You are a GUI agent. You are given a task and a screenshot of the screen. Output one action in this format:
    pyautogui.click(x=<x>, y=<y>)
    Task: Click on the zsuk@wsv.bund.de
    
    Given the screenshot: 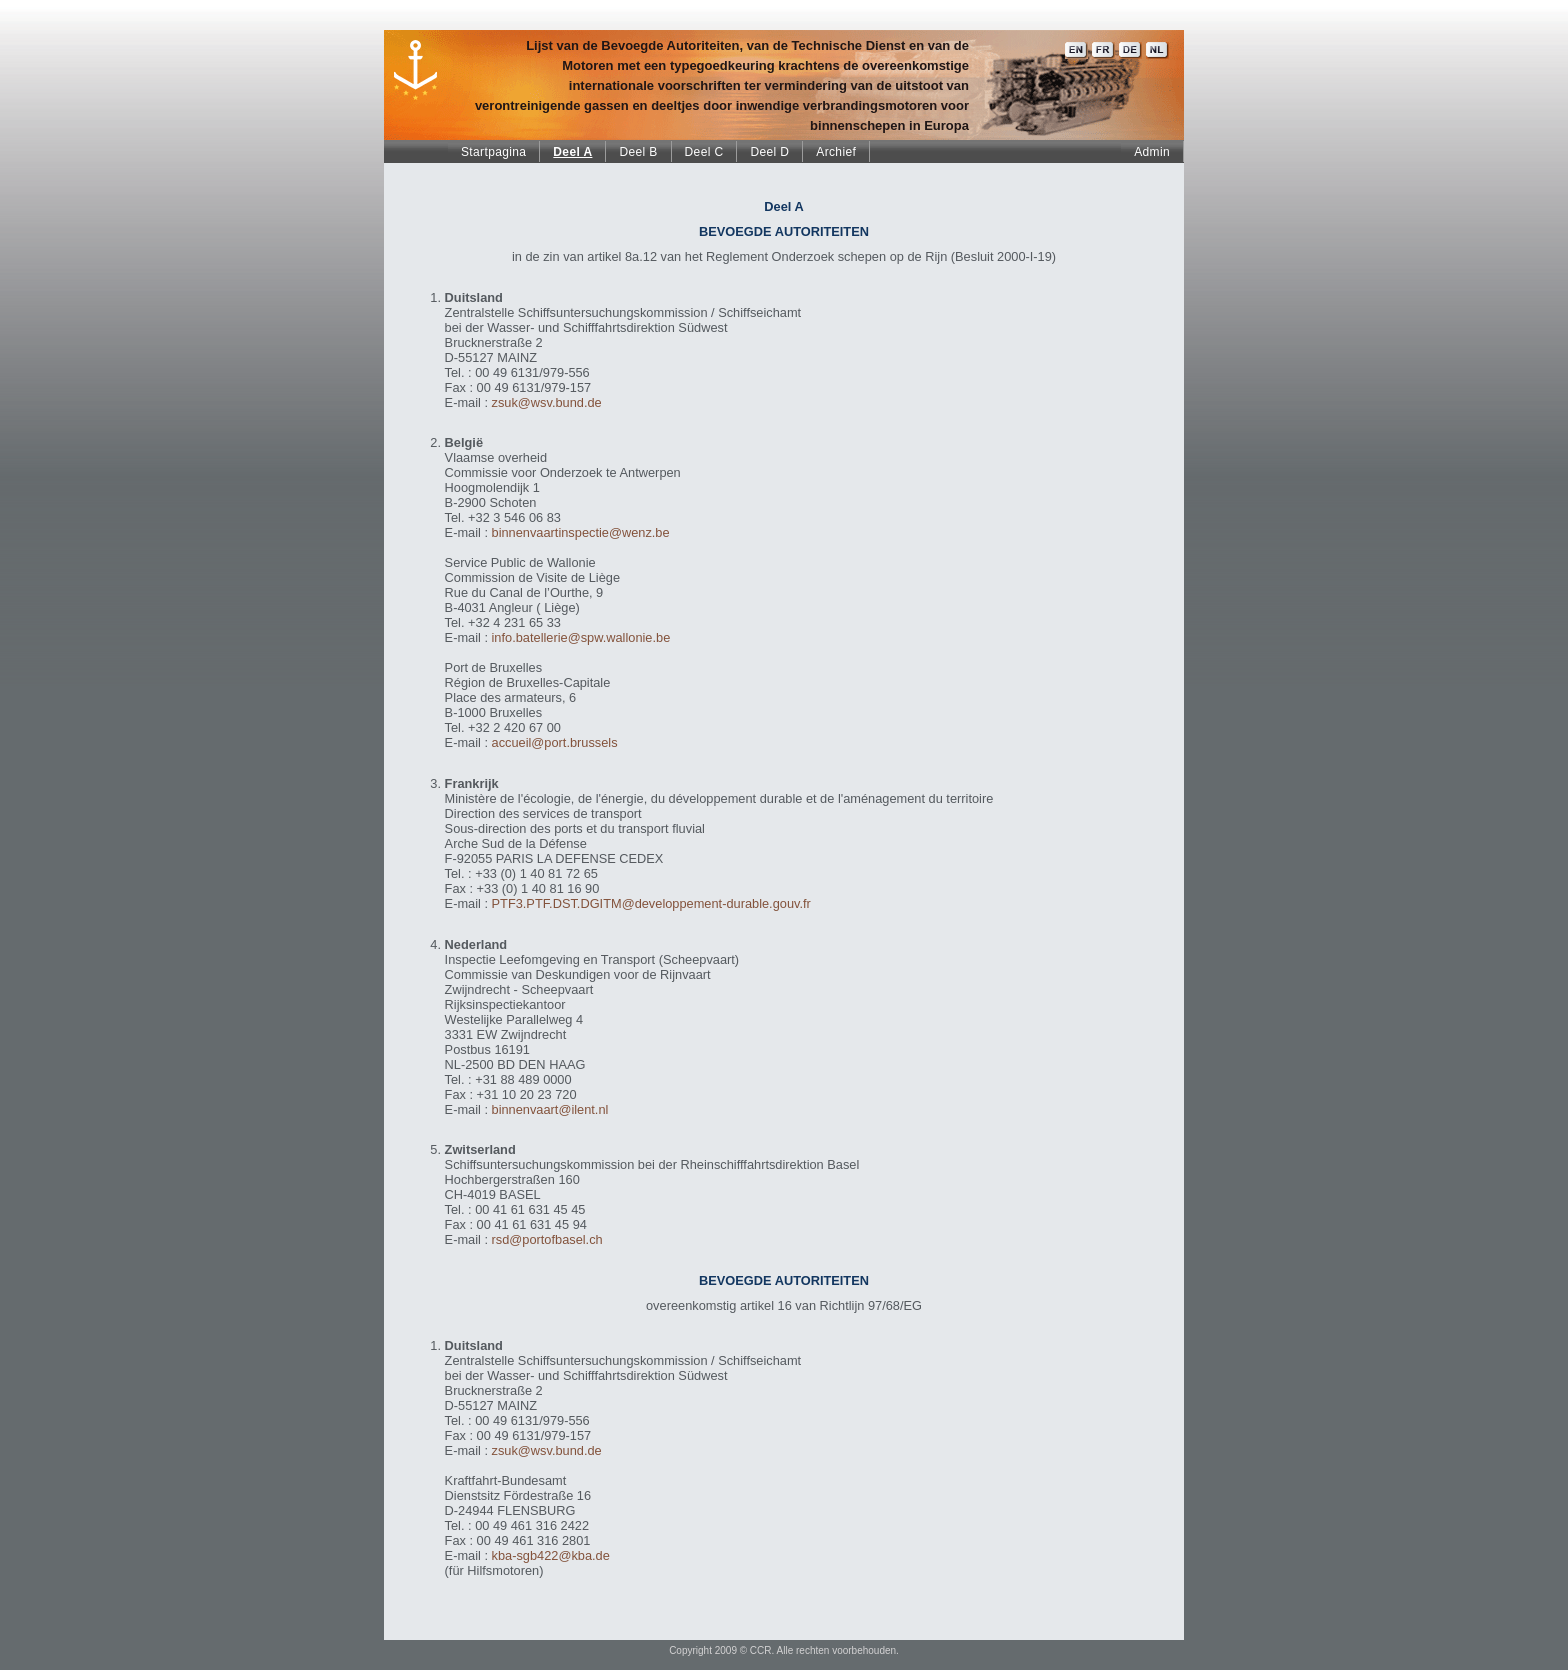 What is the action you would take?
    pyautogui.click(x=547, y=402)
    